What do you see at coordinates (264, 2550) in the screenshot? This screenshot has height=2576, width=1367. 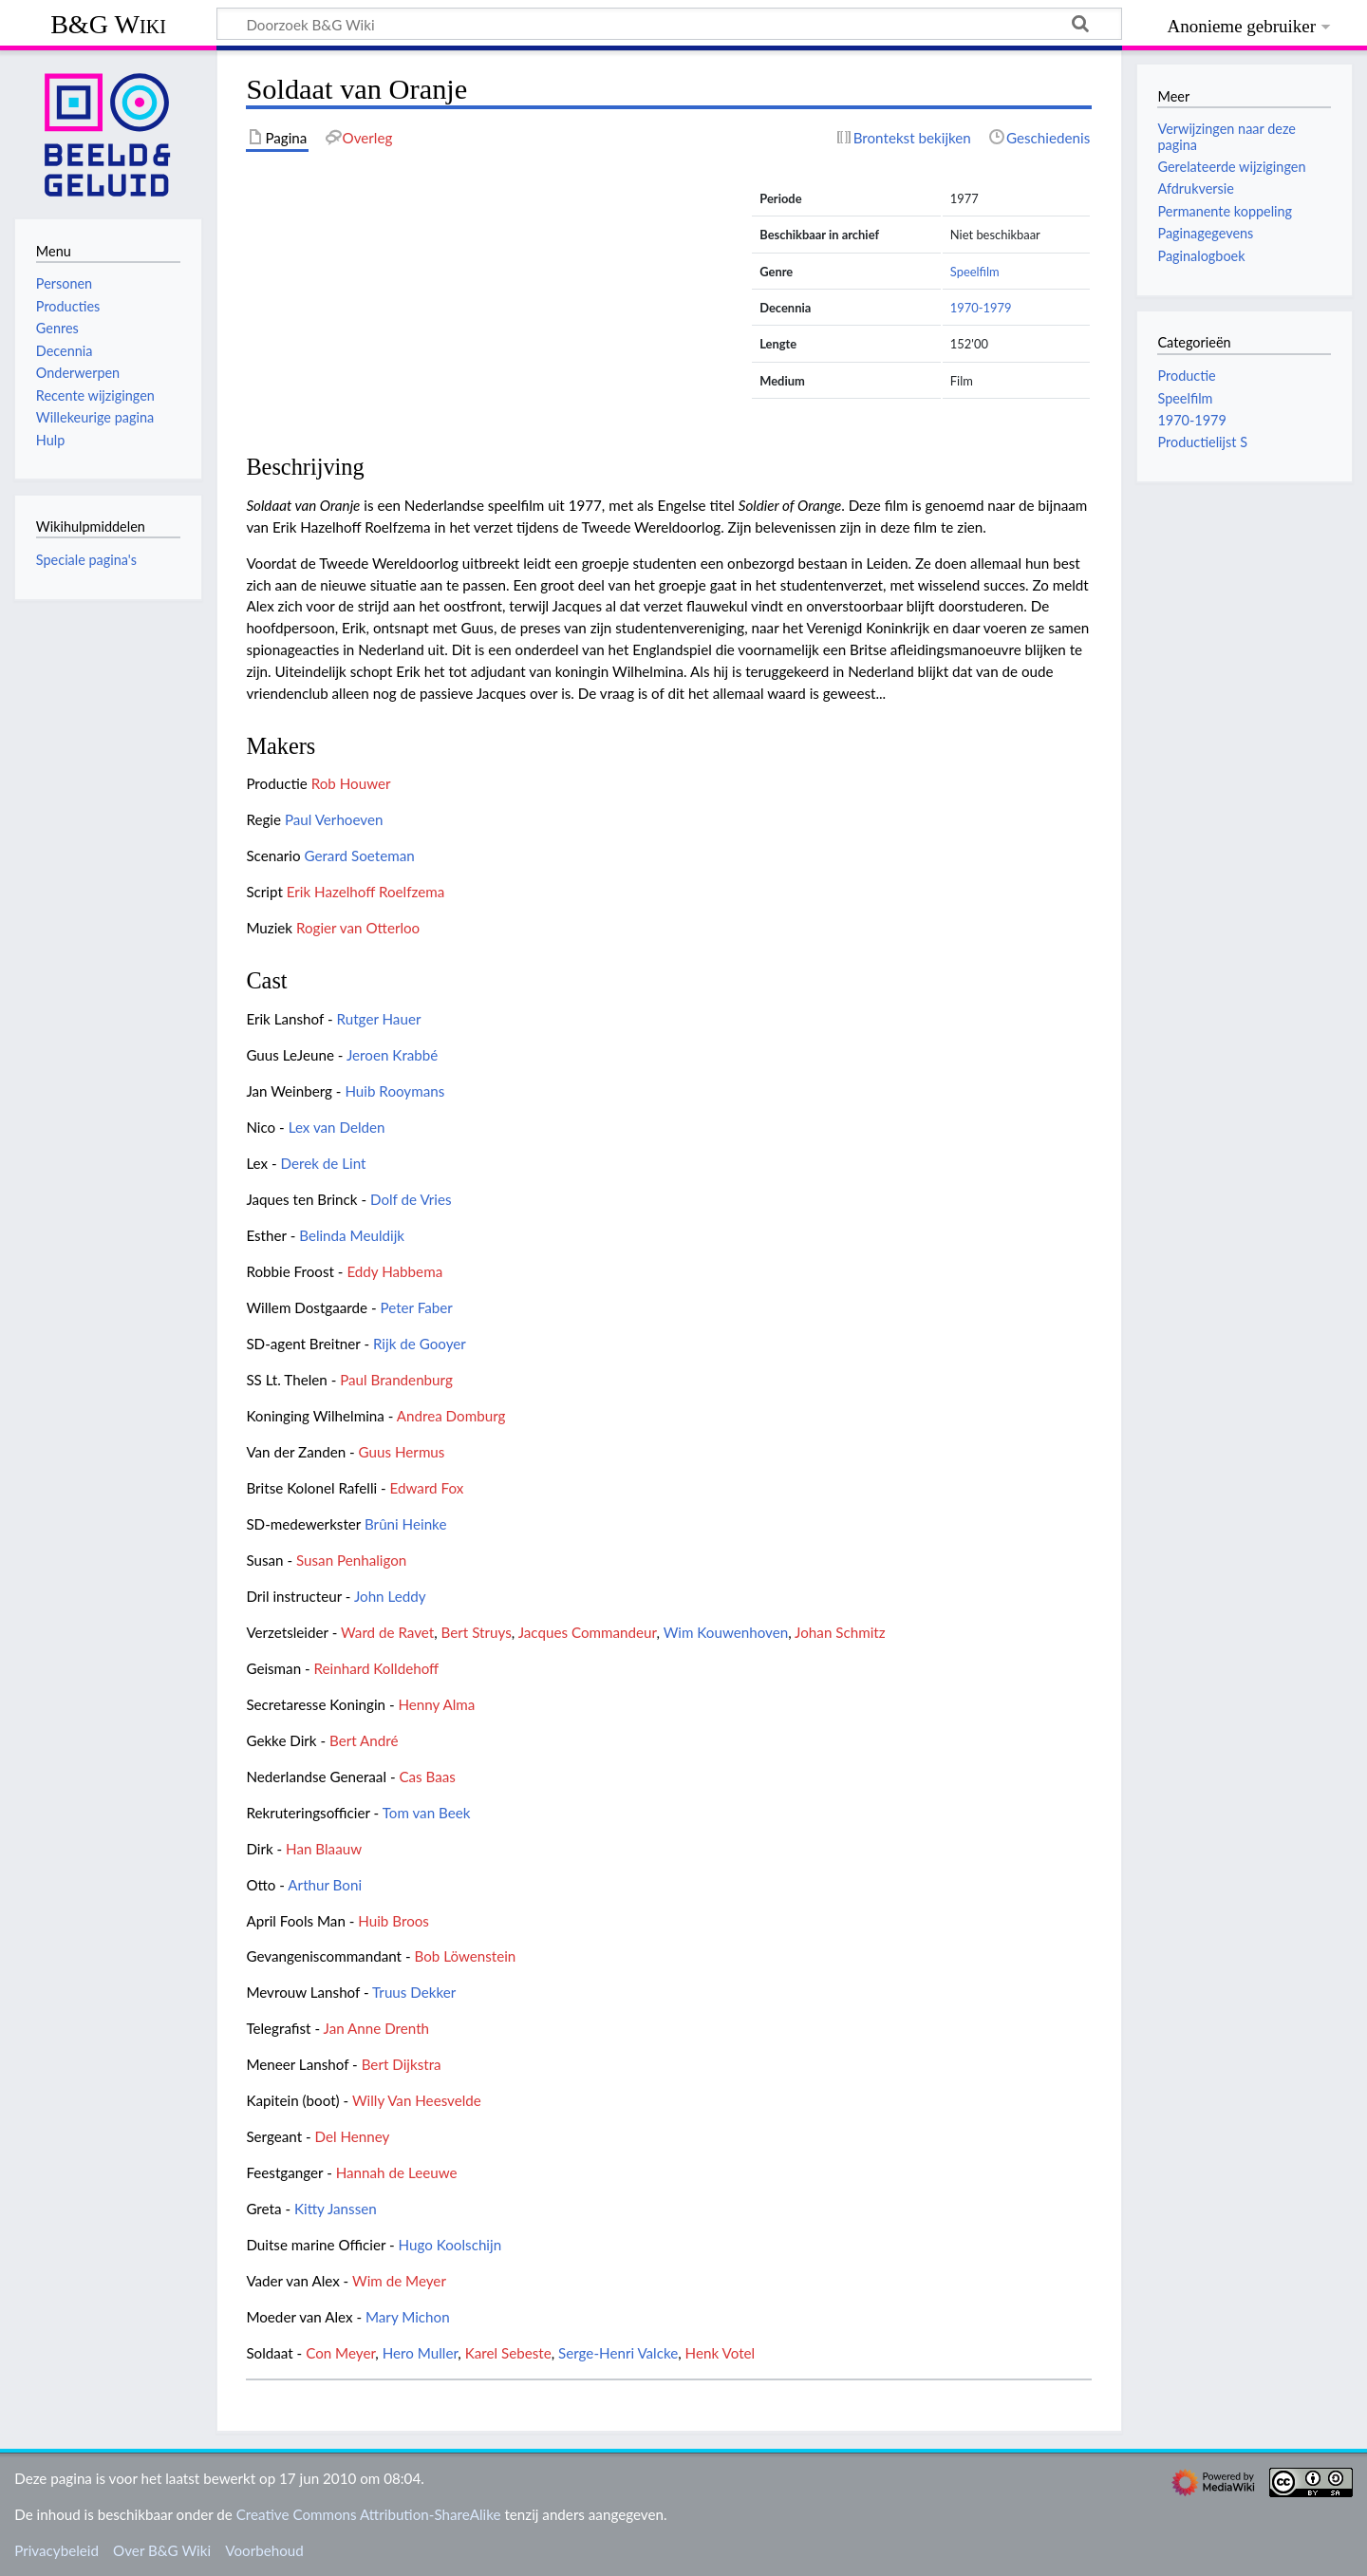 I see `Voorbehoud` at bounding box center [264, 2550].